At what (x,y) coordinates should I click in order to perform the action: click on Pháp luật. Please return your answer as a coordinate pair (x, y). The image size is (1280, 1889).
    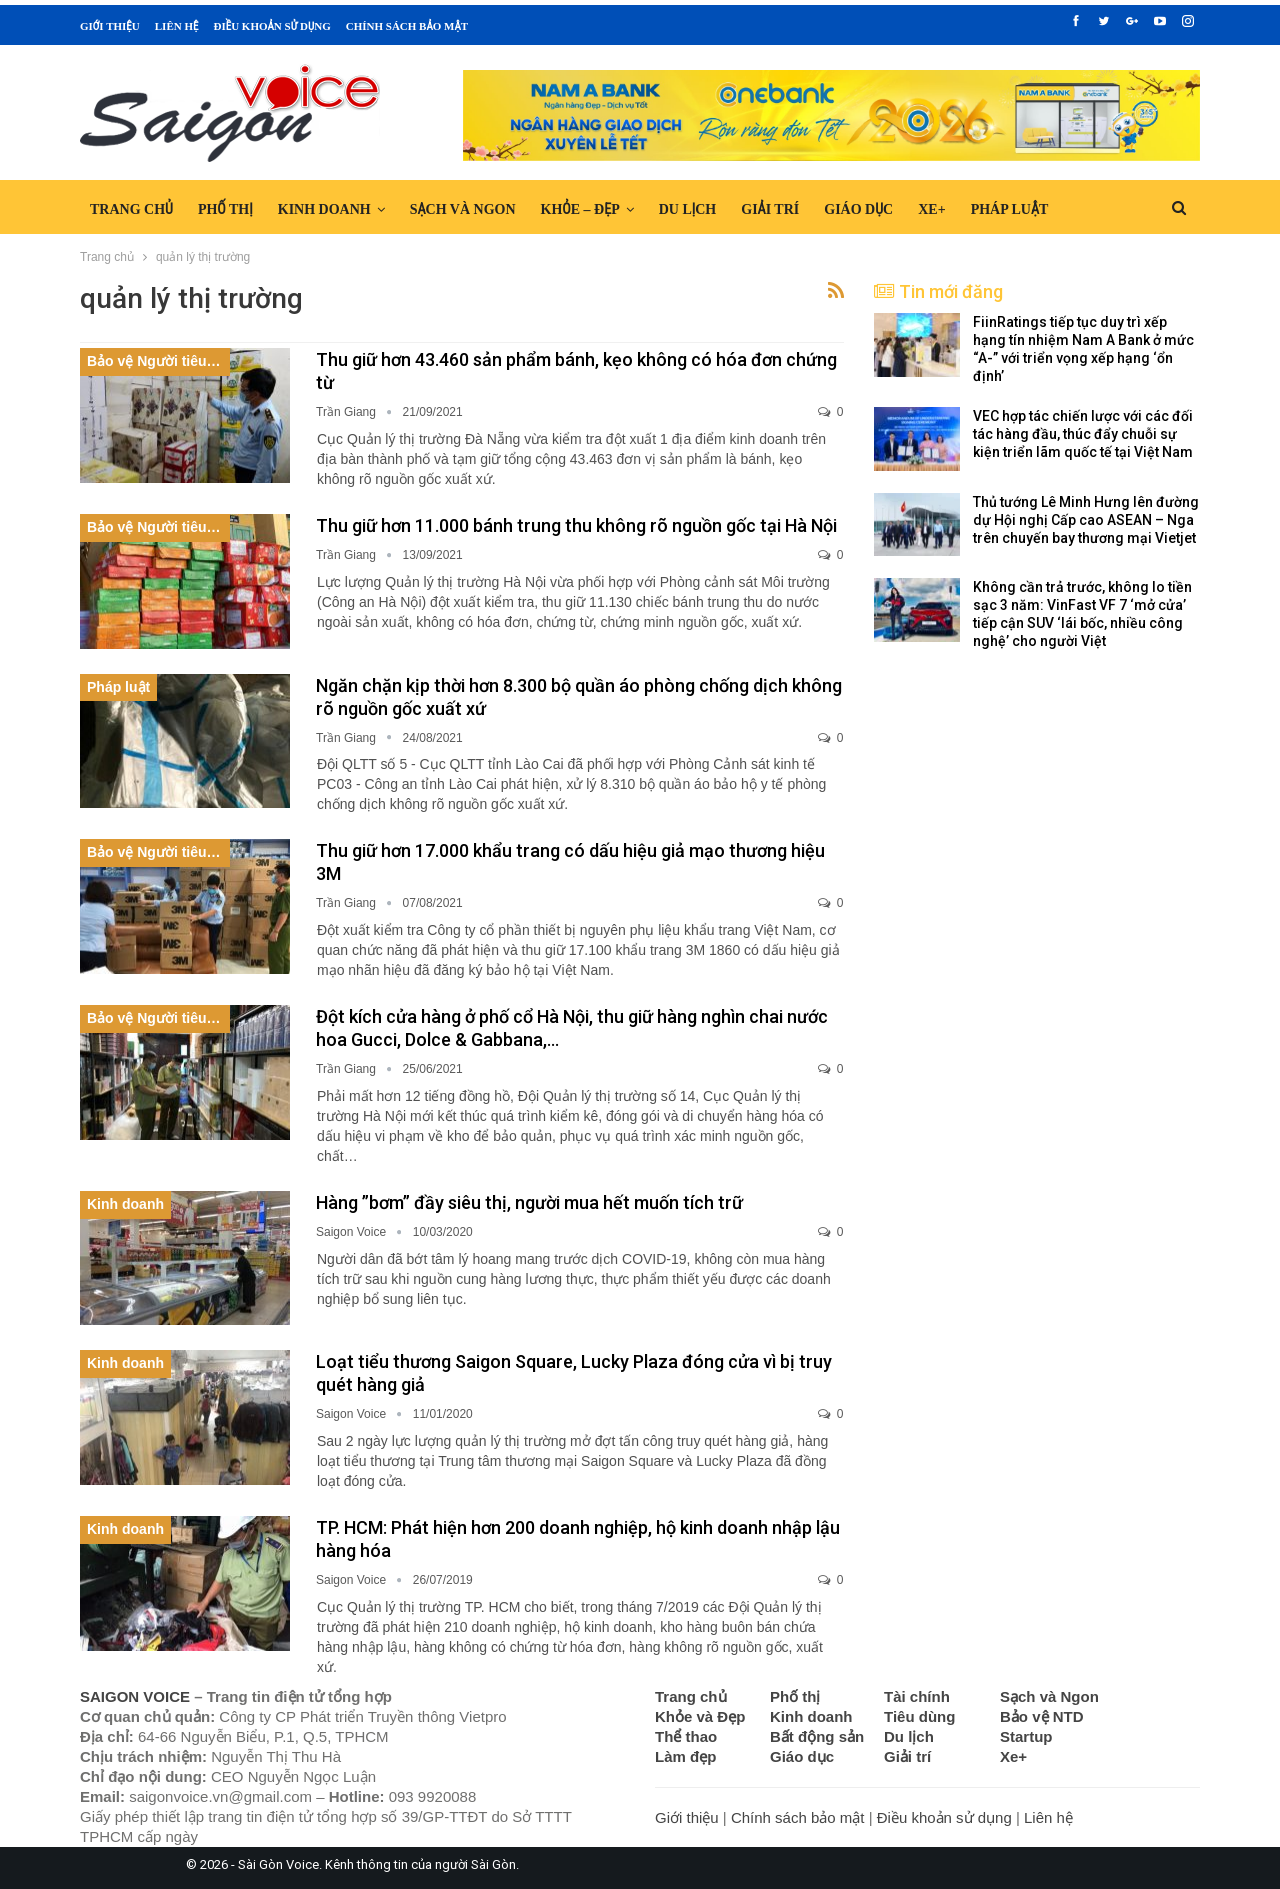
    Looking at the image, I should click on (1010, 209).